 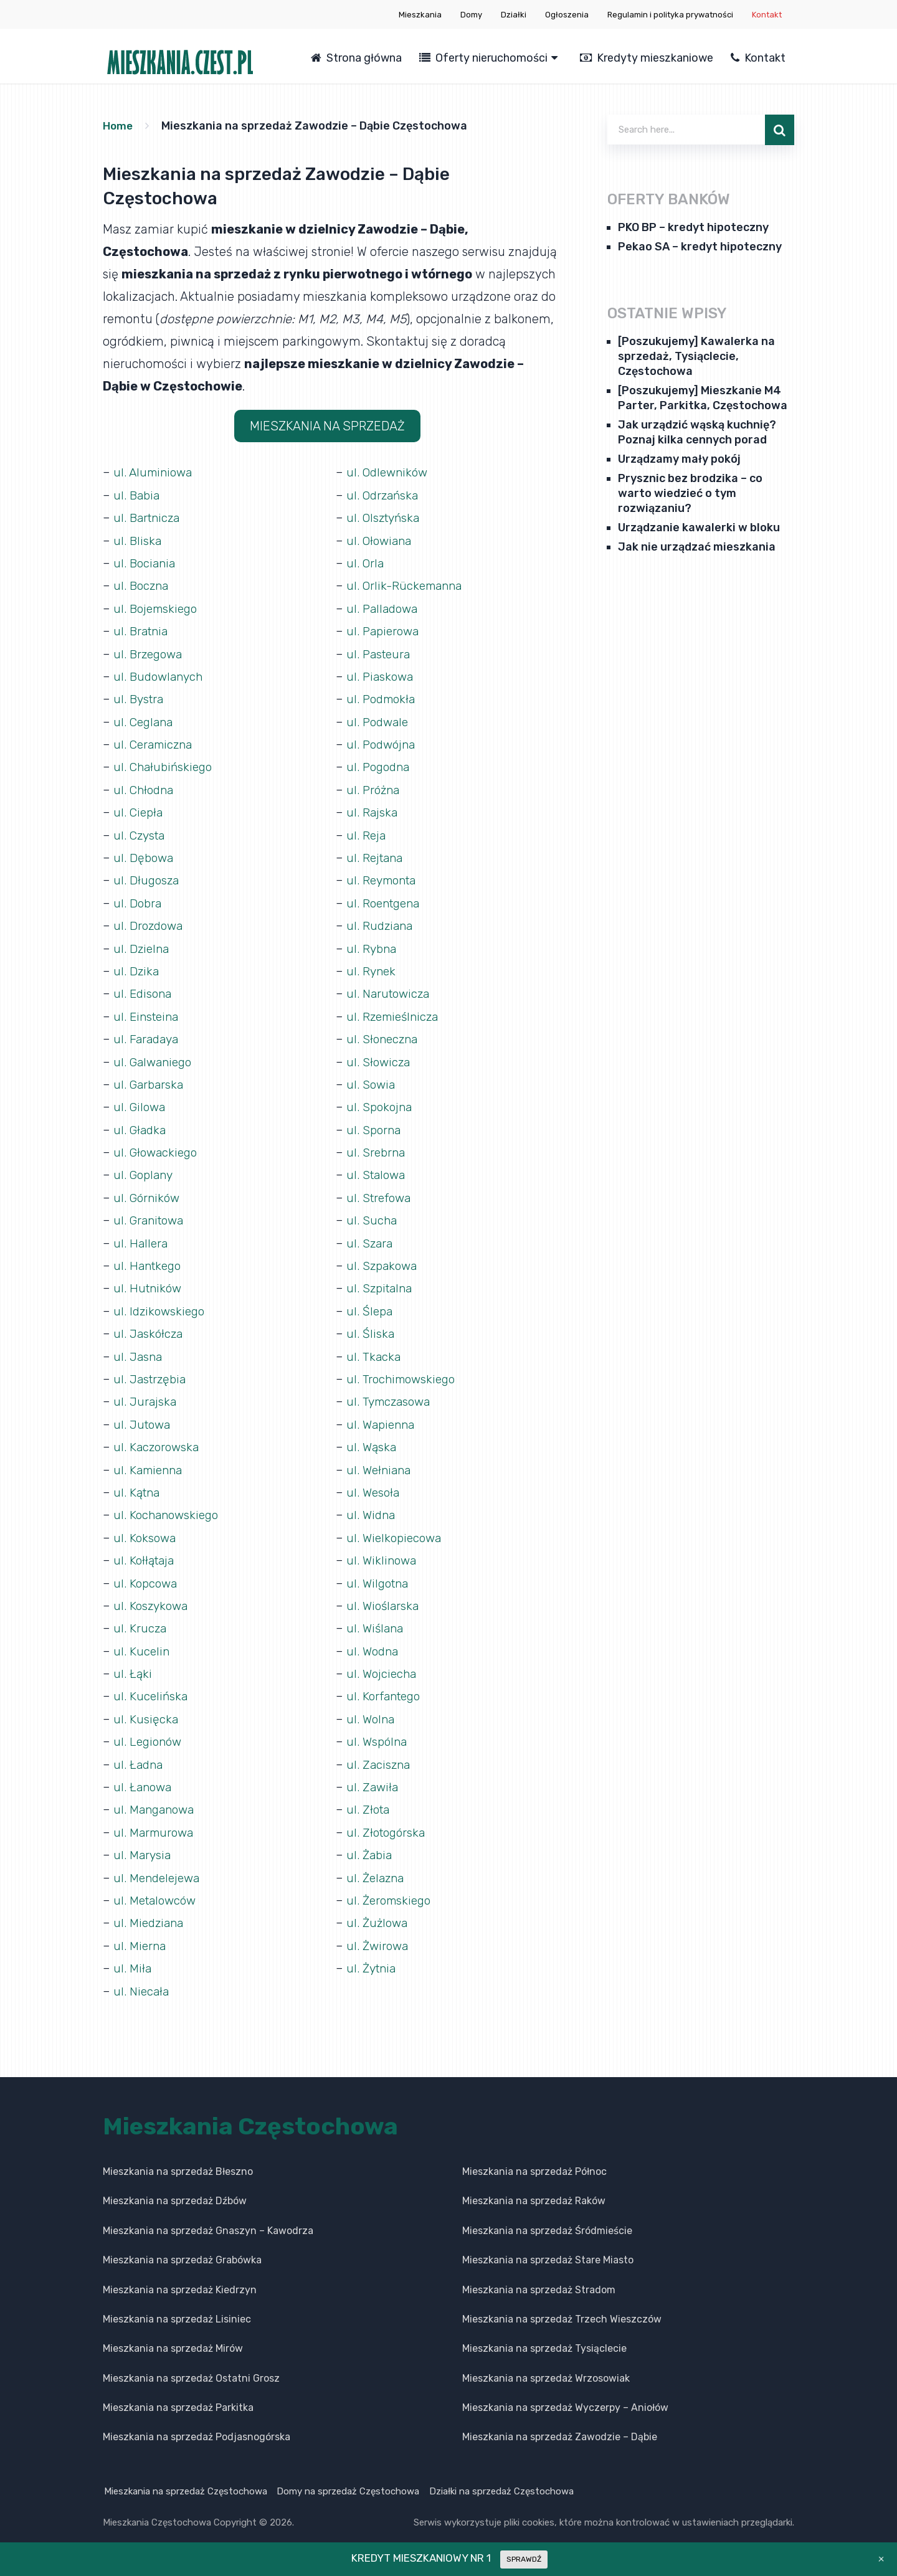 I want to click on ul. Żabia, so click(x=370, y=1839).